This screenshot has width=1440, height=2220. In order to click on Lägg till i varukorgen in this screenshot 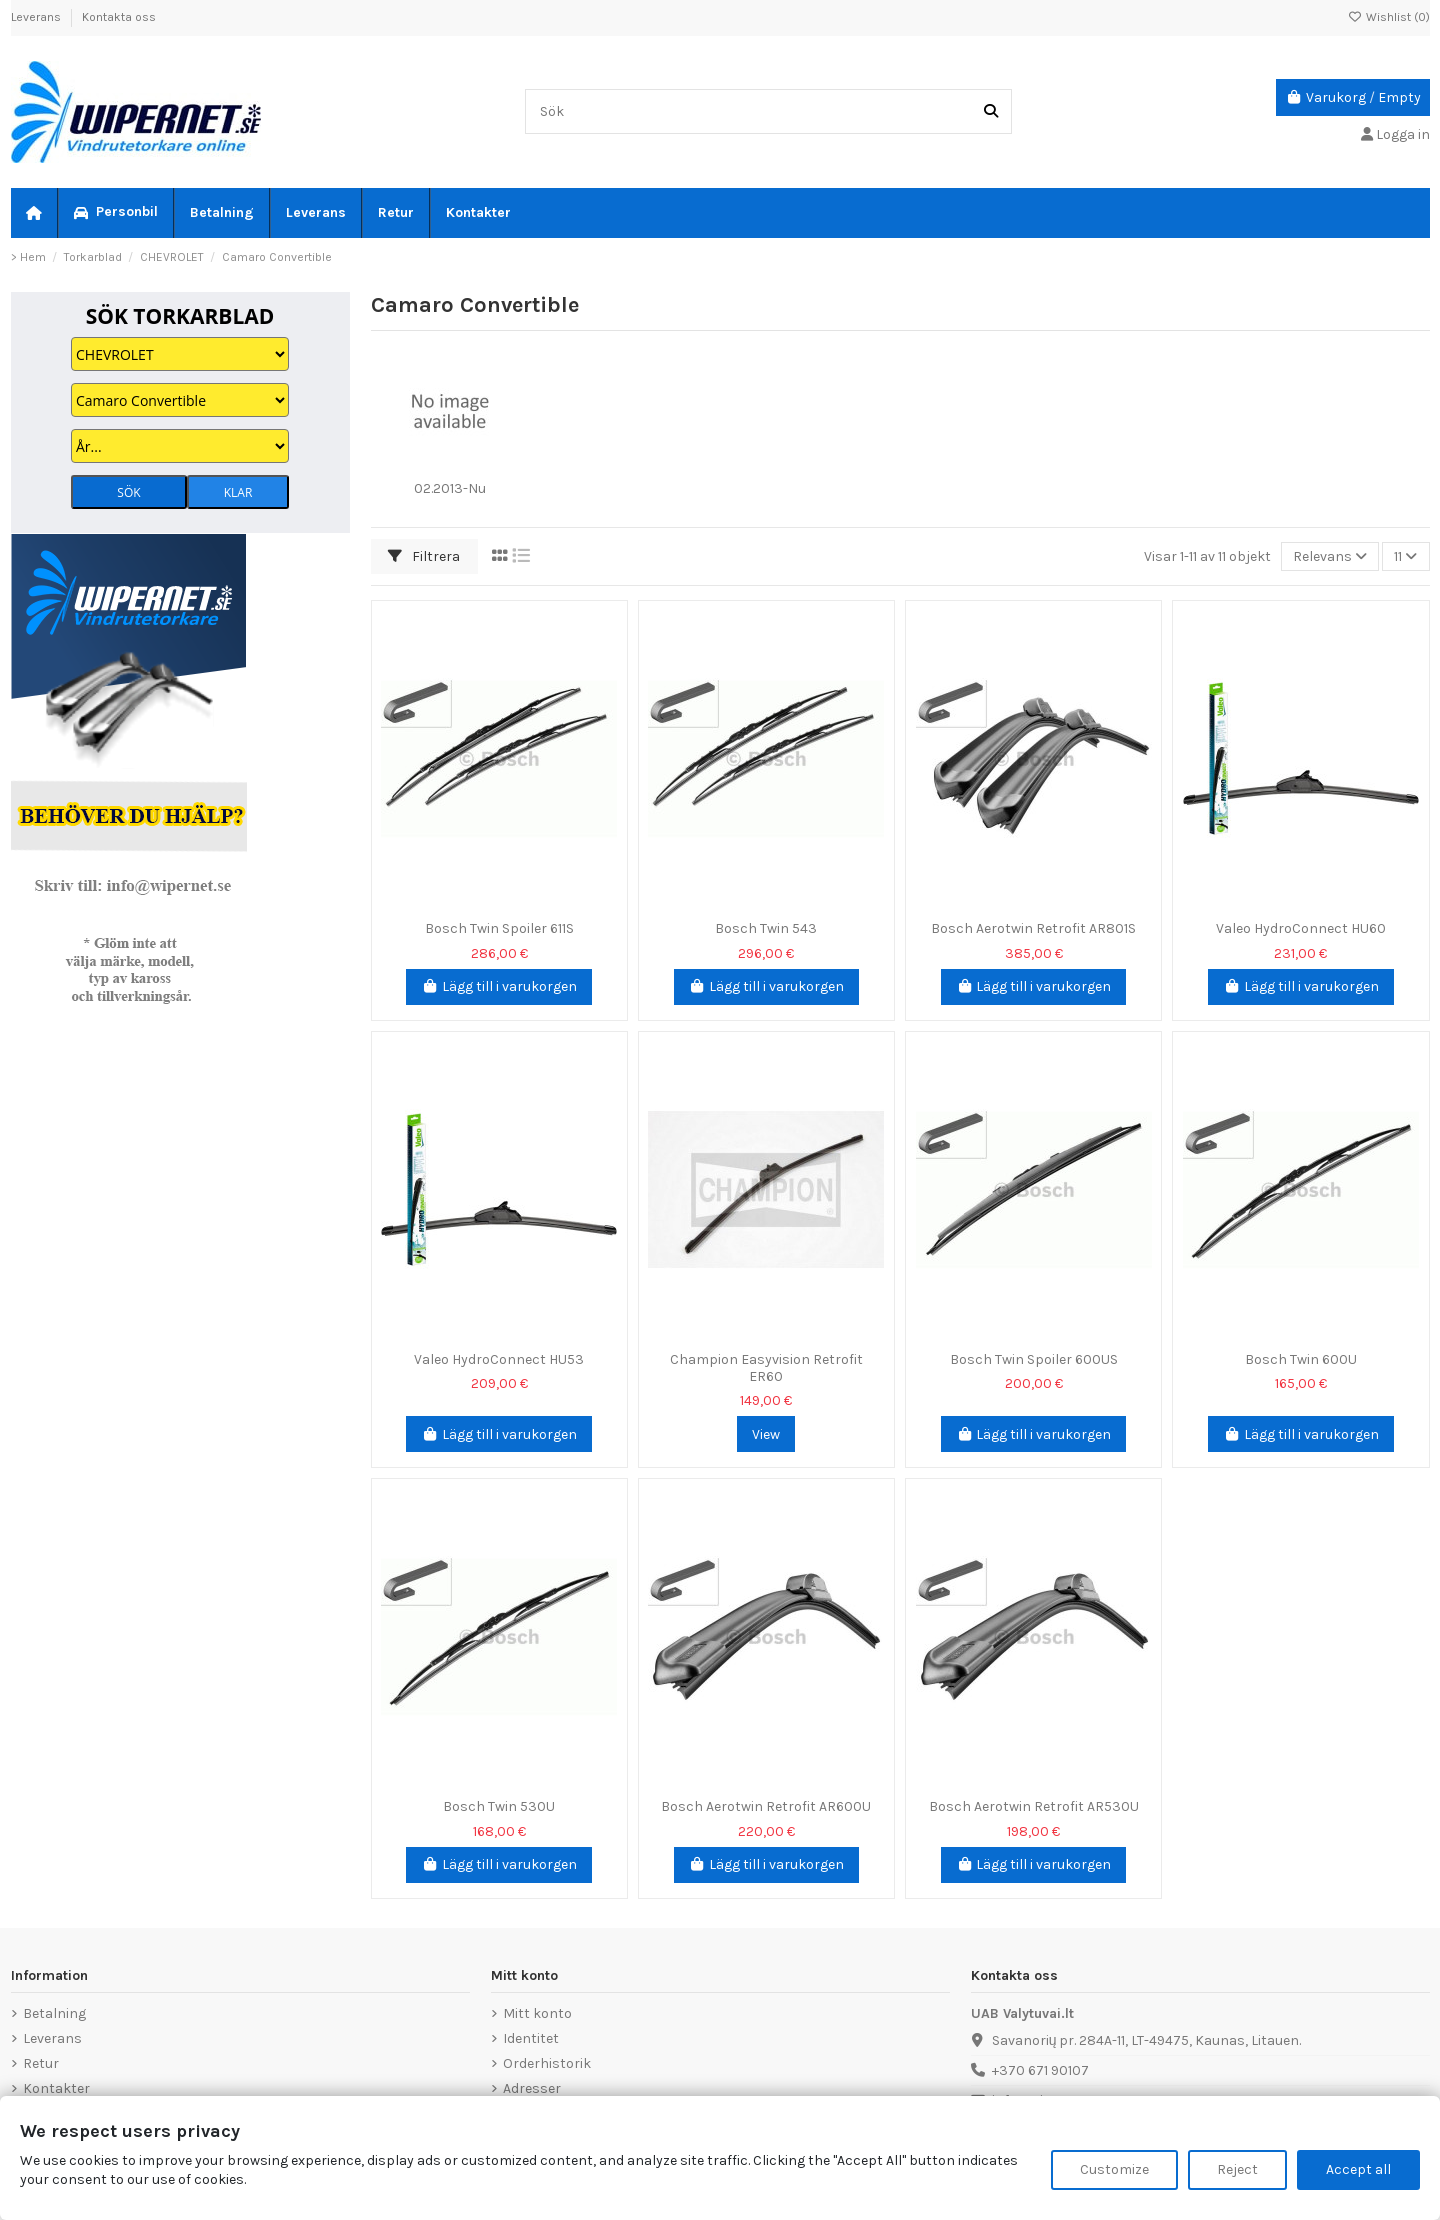, I will do `click(499, 986)`.